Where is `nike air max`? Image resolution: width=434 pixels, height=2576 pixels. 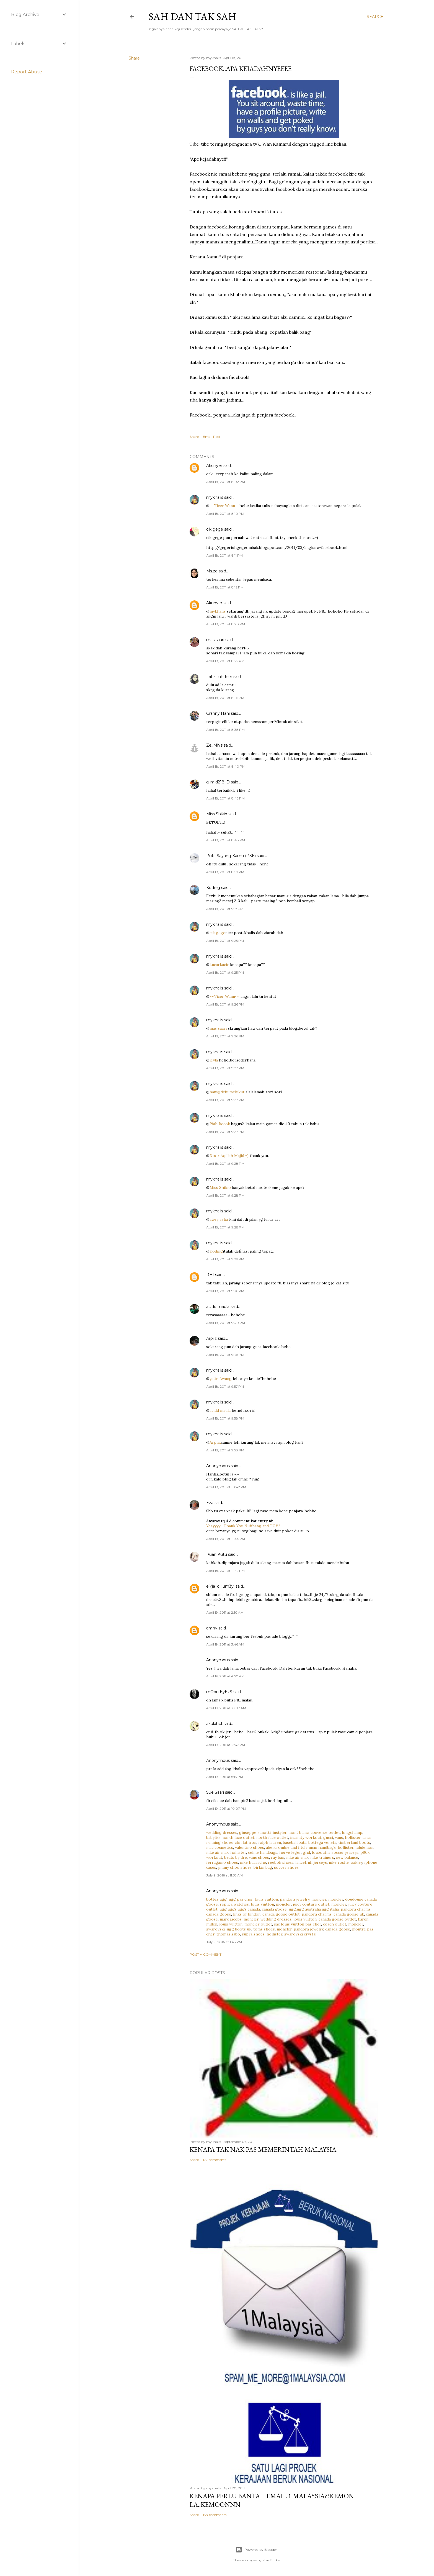
nike air max is located at coordinates (217, 1852).